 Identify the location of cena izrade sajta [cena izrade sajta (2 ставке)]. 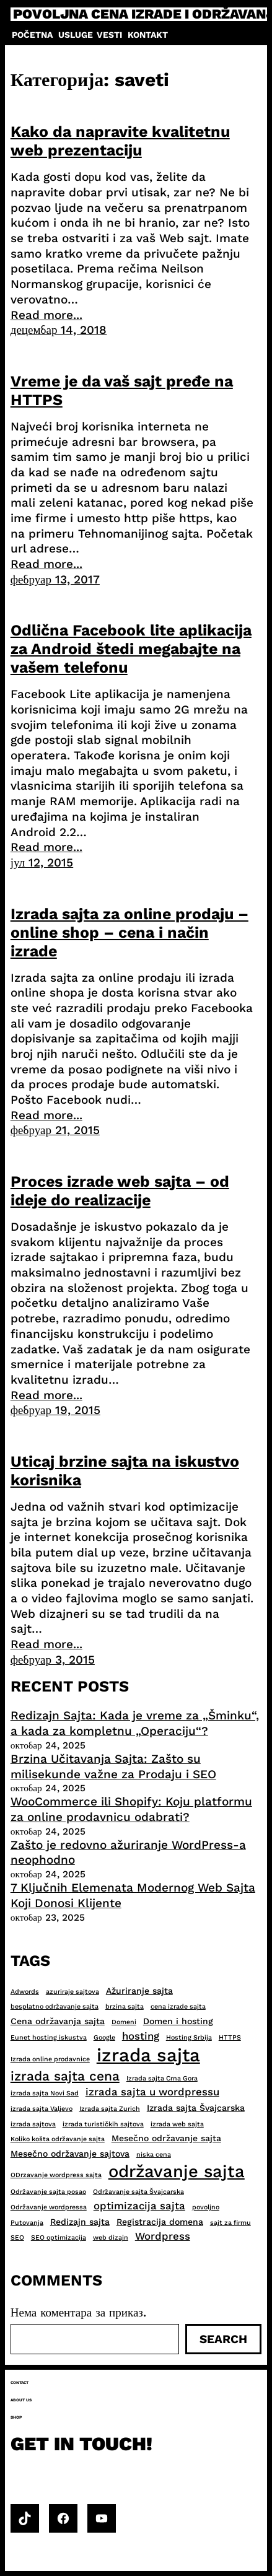
(178, 2006).